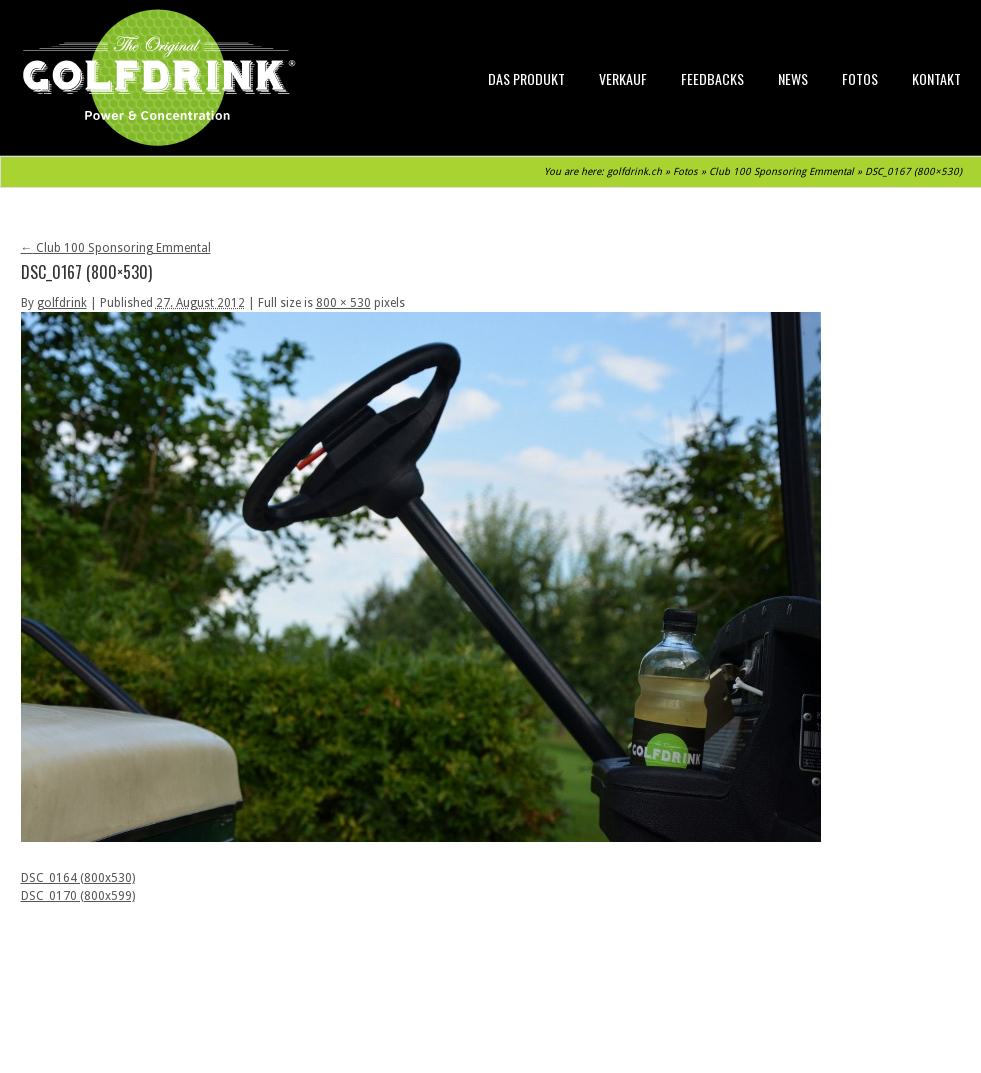  Describe the element at coordinates (62, 303) in the screenshot. I see `golfdrink` at that location.